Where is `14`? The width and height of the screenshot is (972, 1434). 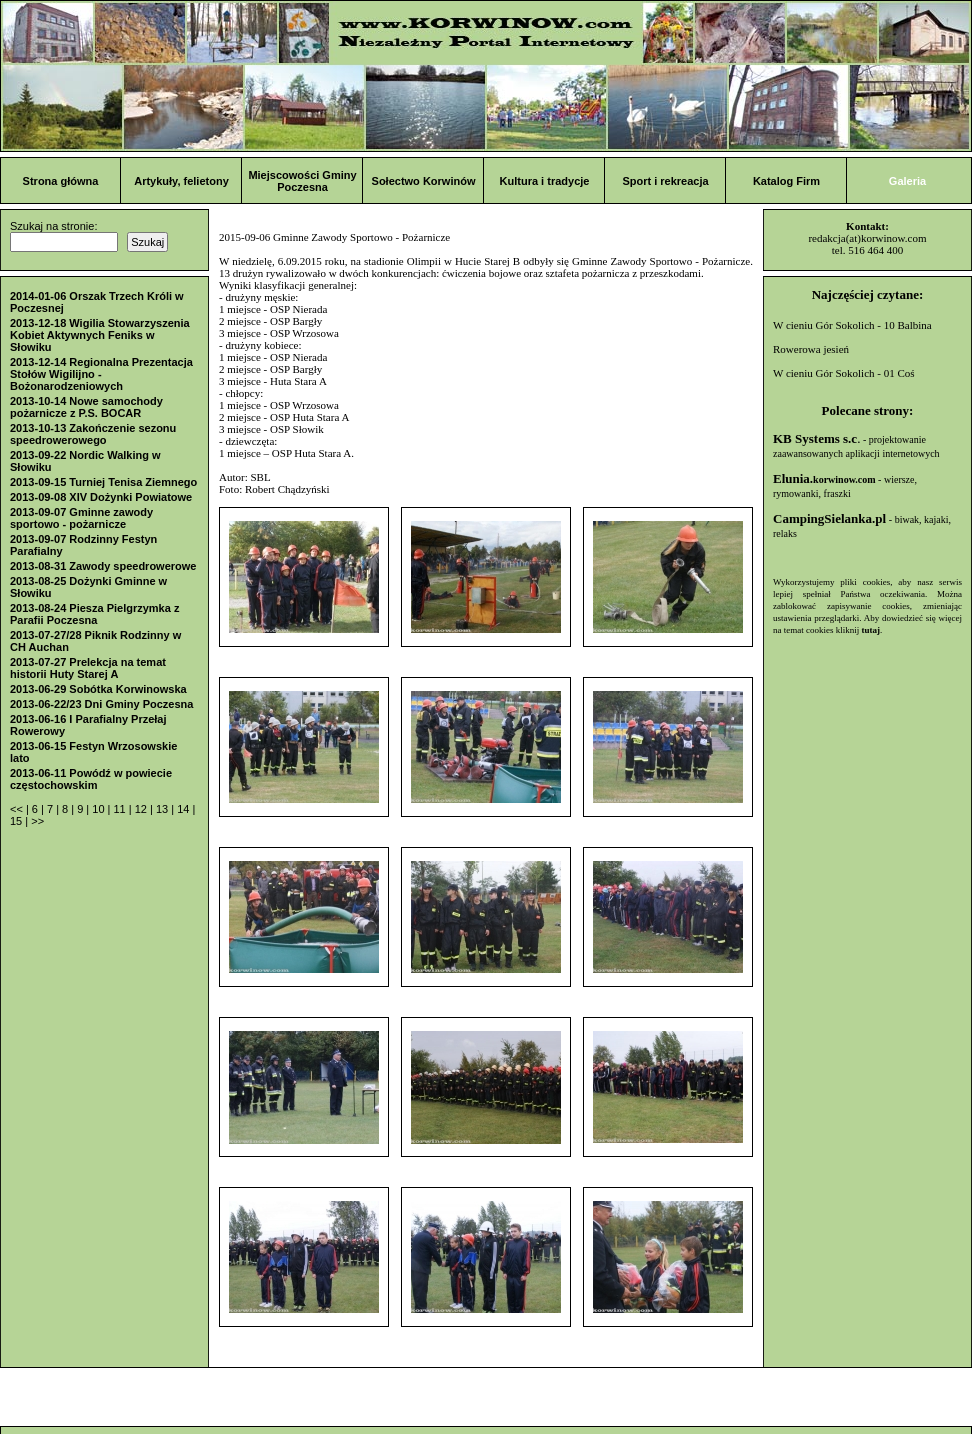
14 is located at coordinates (184, 809).